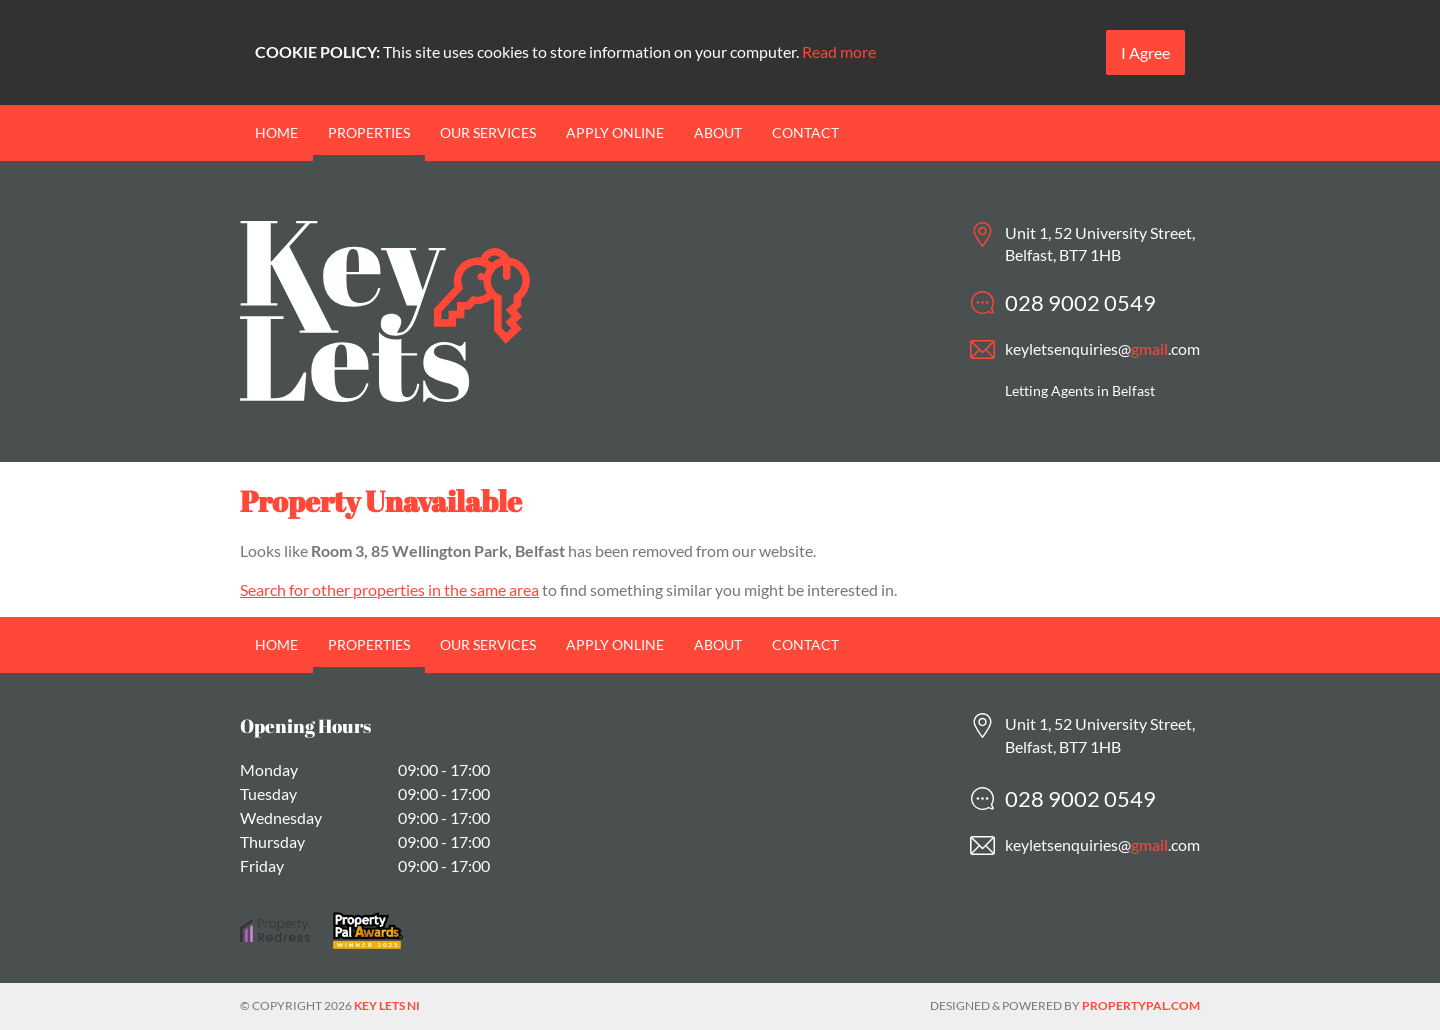 The width and height of the screenshot is (1440, 1030). Describe the element at coordinates (488, 132) in the screenshot. I see `Our Services` at that location.